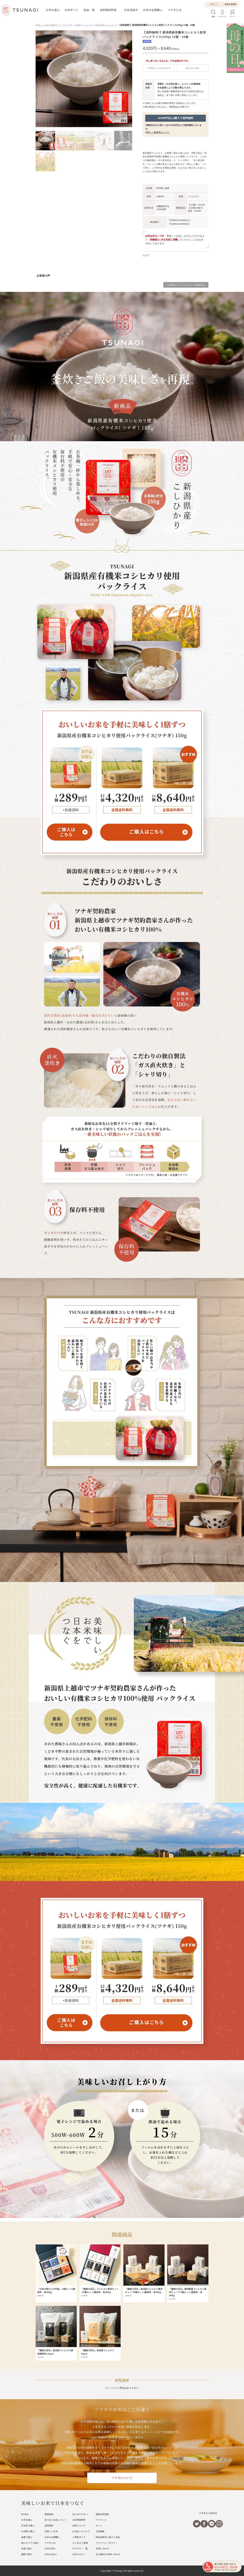  I want to click on 生産地で選ぶ, so click(27, 2531).